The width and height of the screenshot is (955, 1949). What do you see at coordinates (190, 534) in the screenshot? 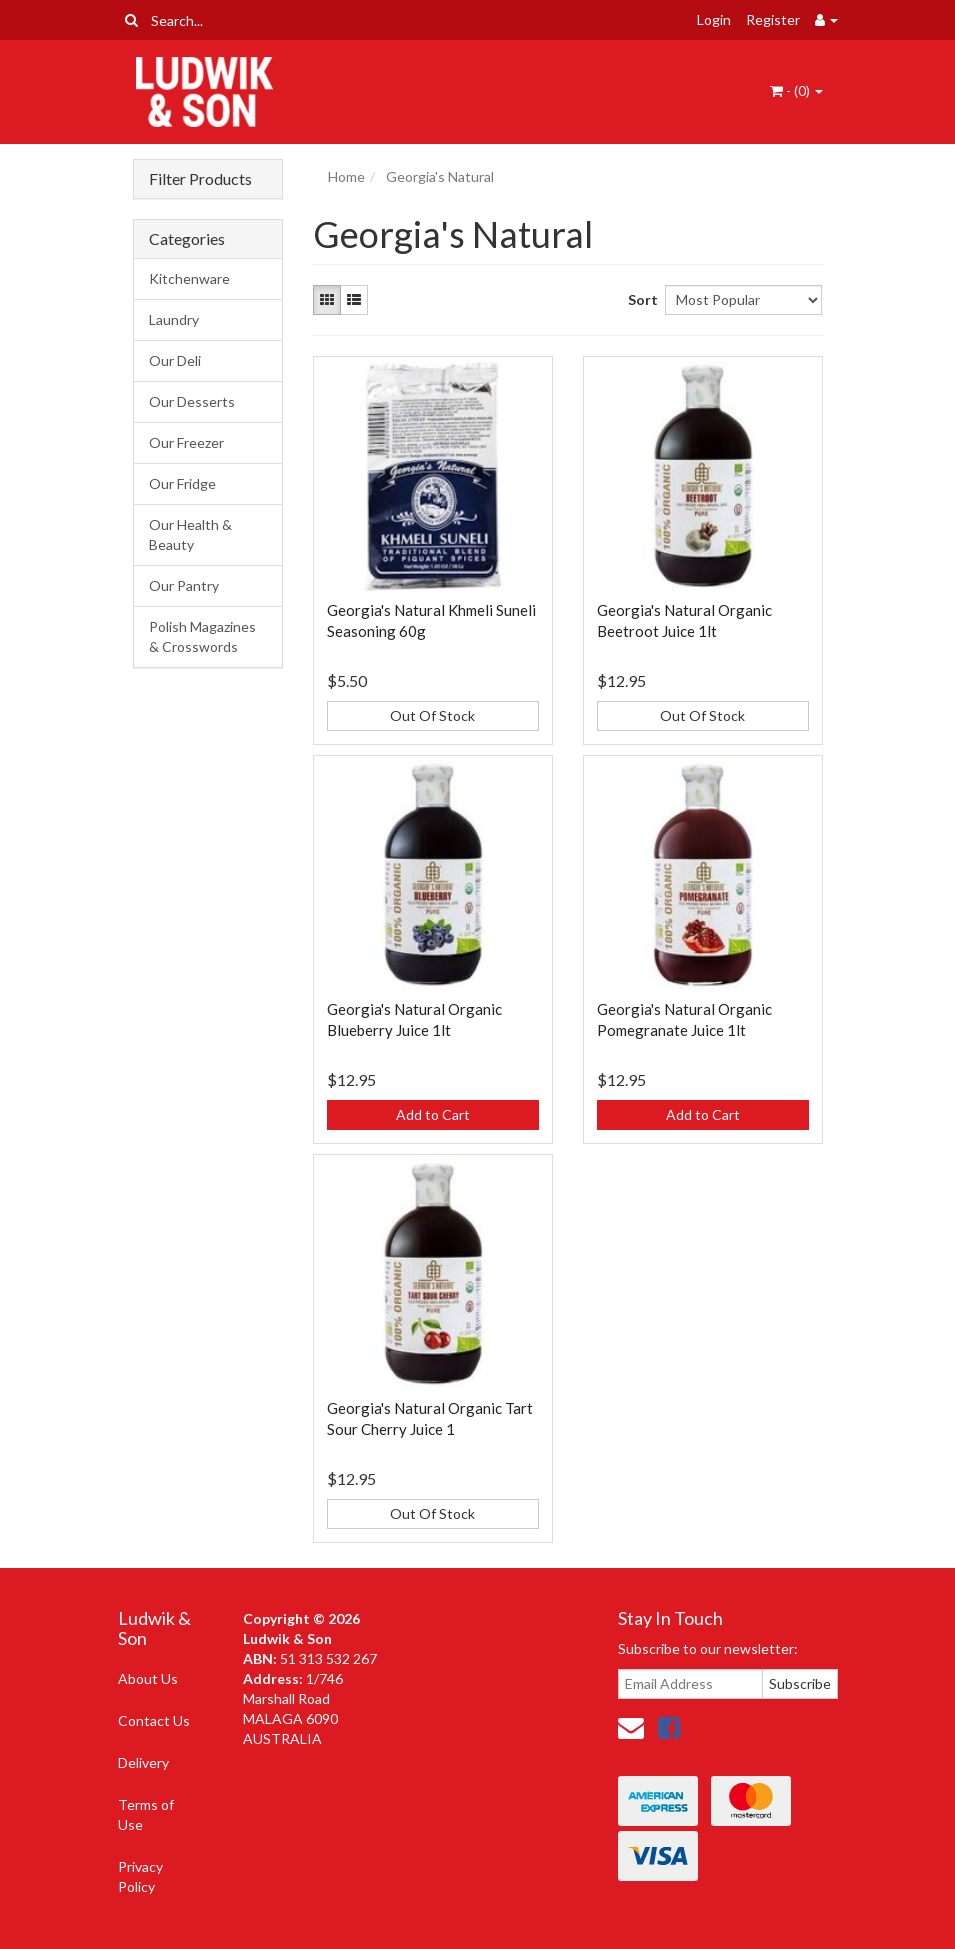
I see `Our Health & Beauty` at bounding box center [190, 534].